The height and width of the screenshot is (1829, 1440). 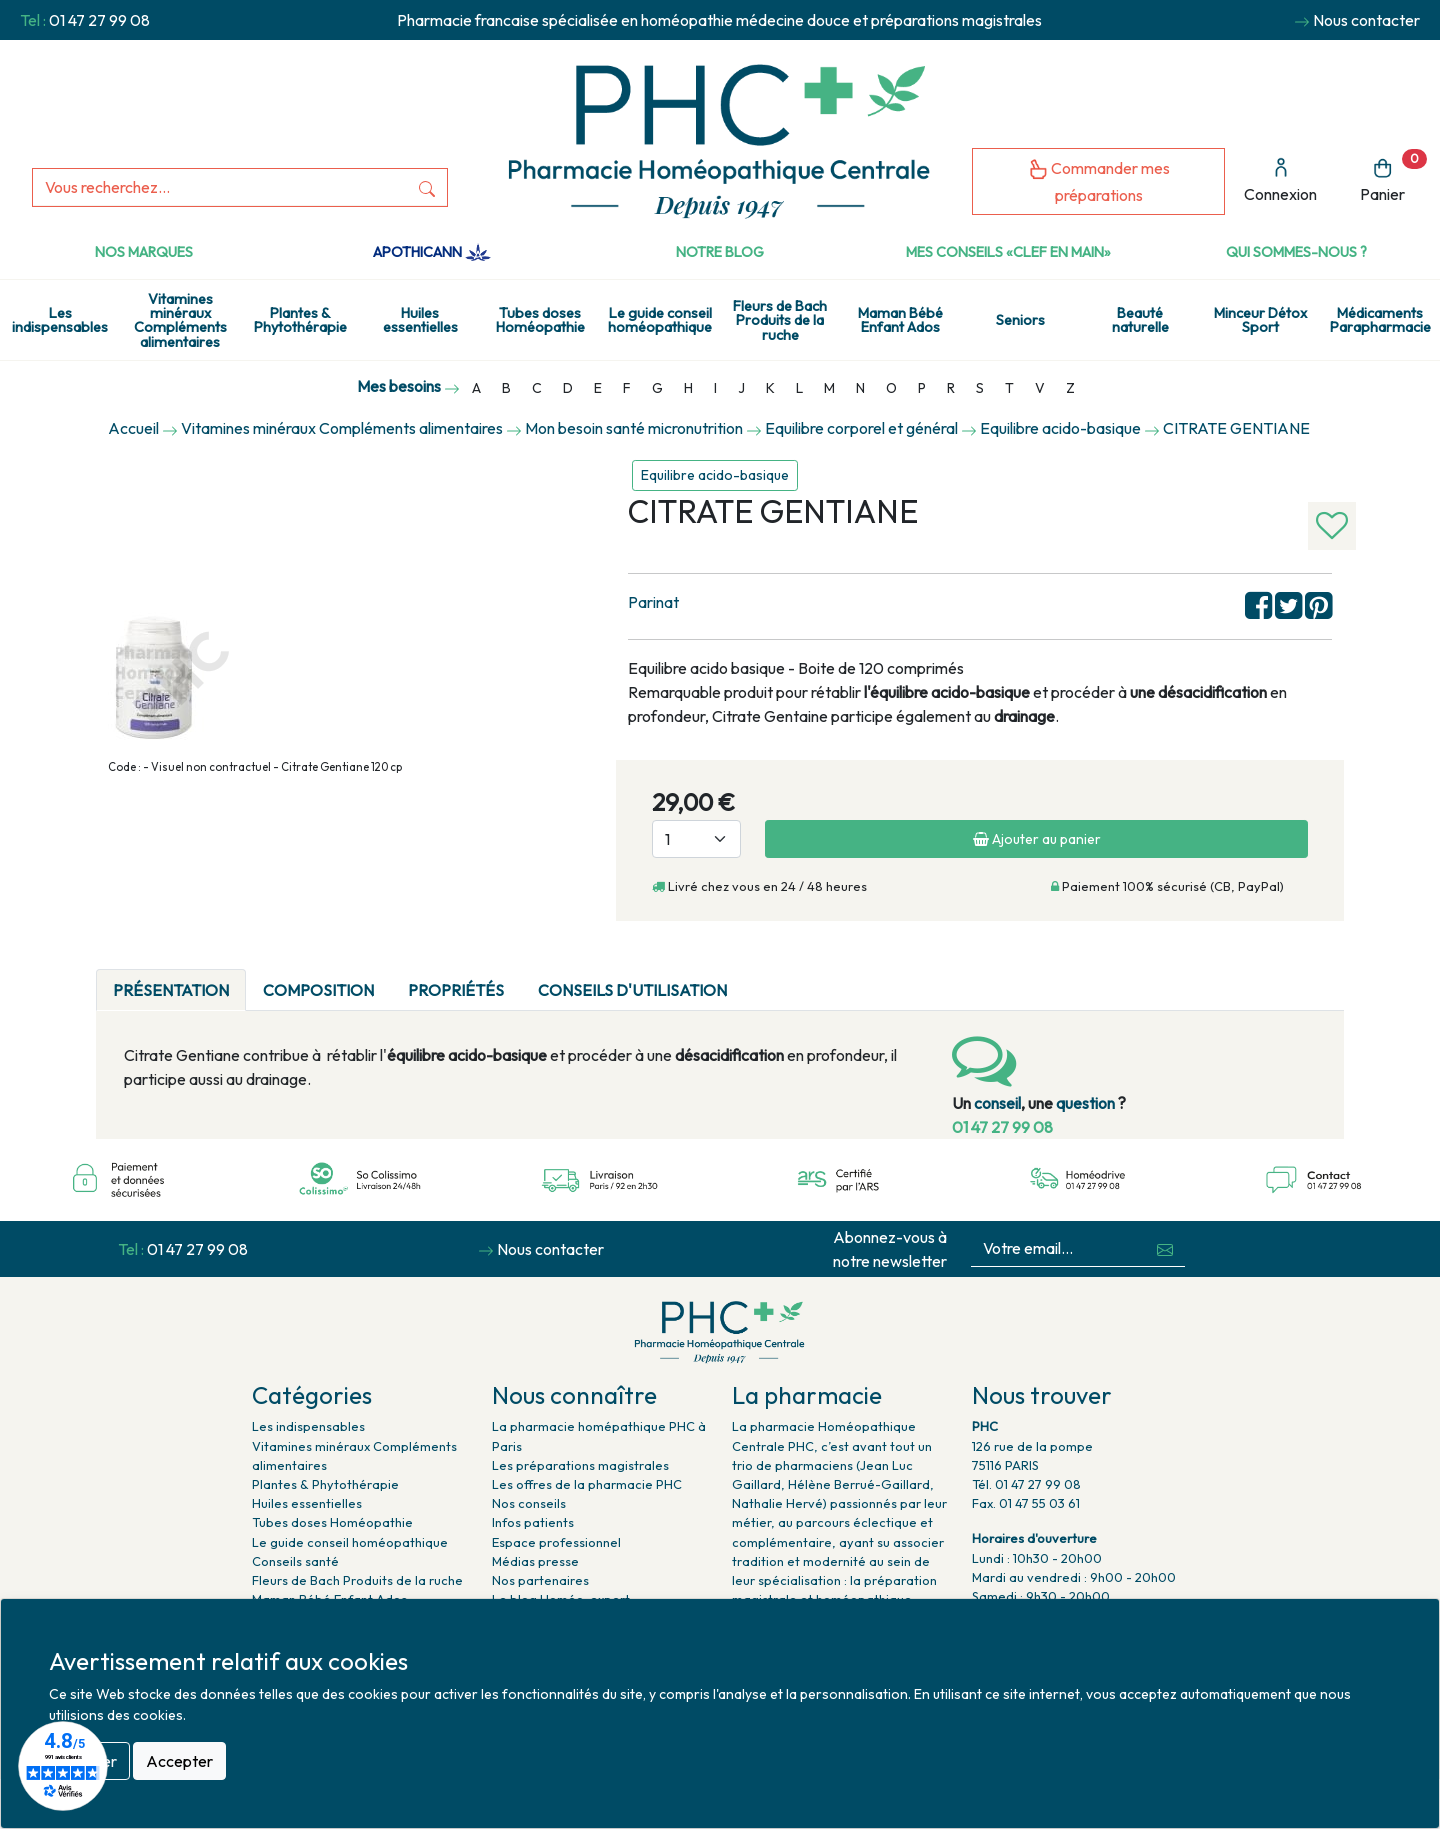 I want to click on Connexion, so click(x=1280, y=180).